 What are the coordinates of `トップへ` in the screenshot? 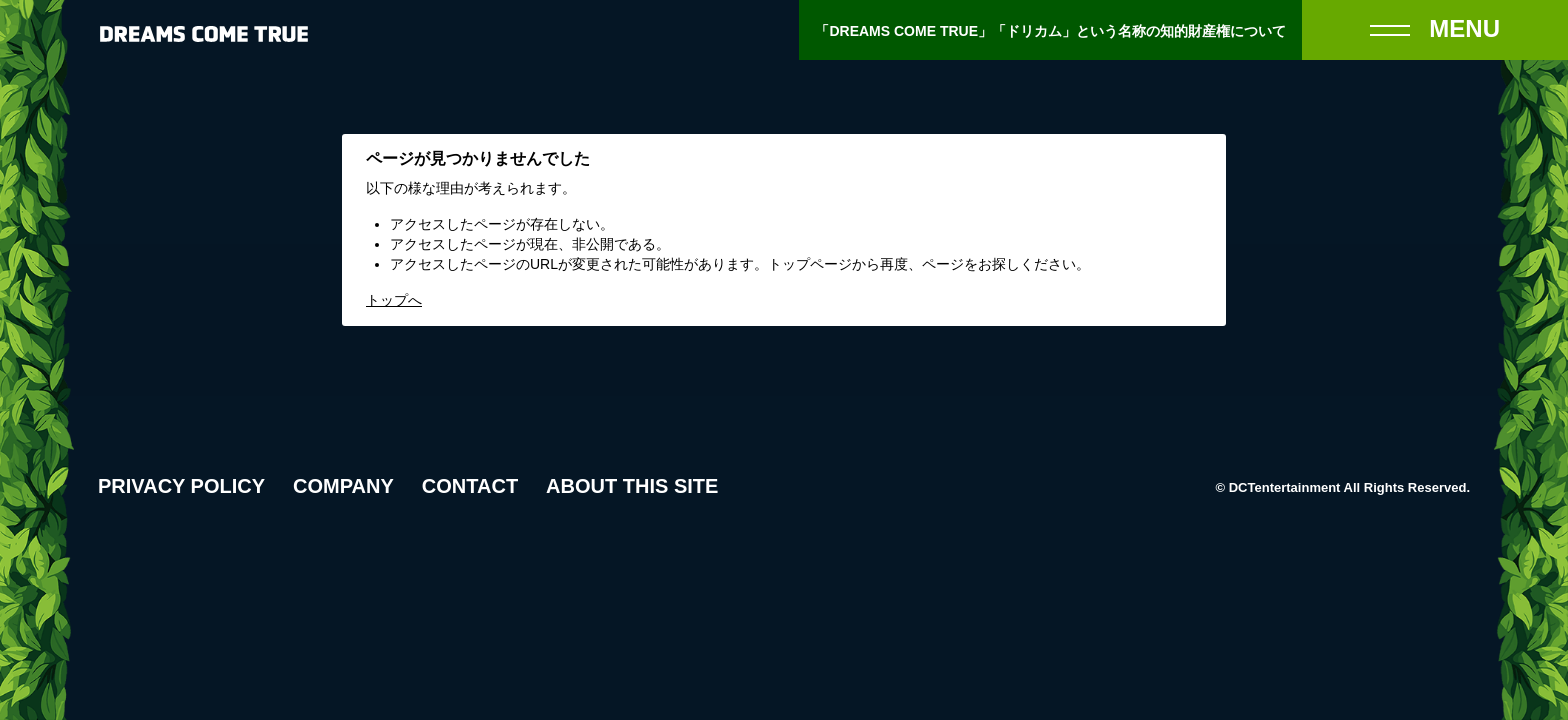 It's located at (394, 300).